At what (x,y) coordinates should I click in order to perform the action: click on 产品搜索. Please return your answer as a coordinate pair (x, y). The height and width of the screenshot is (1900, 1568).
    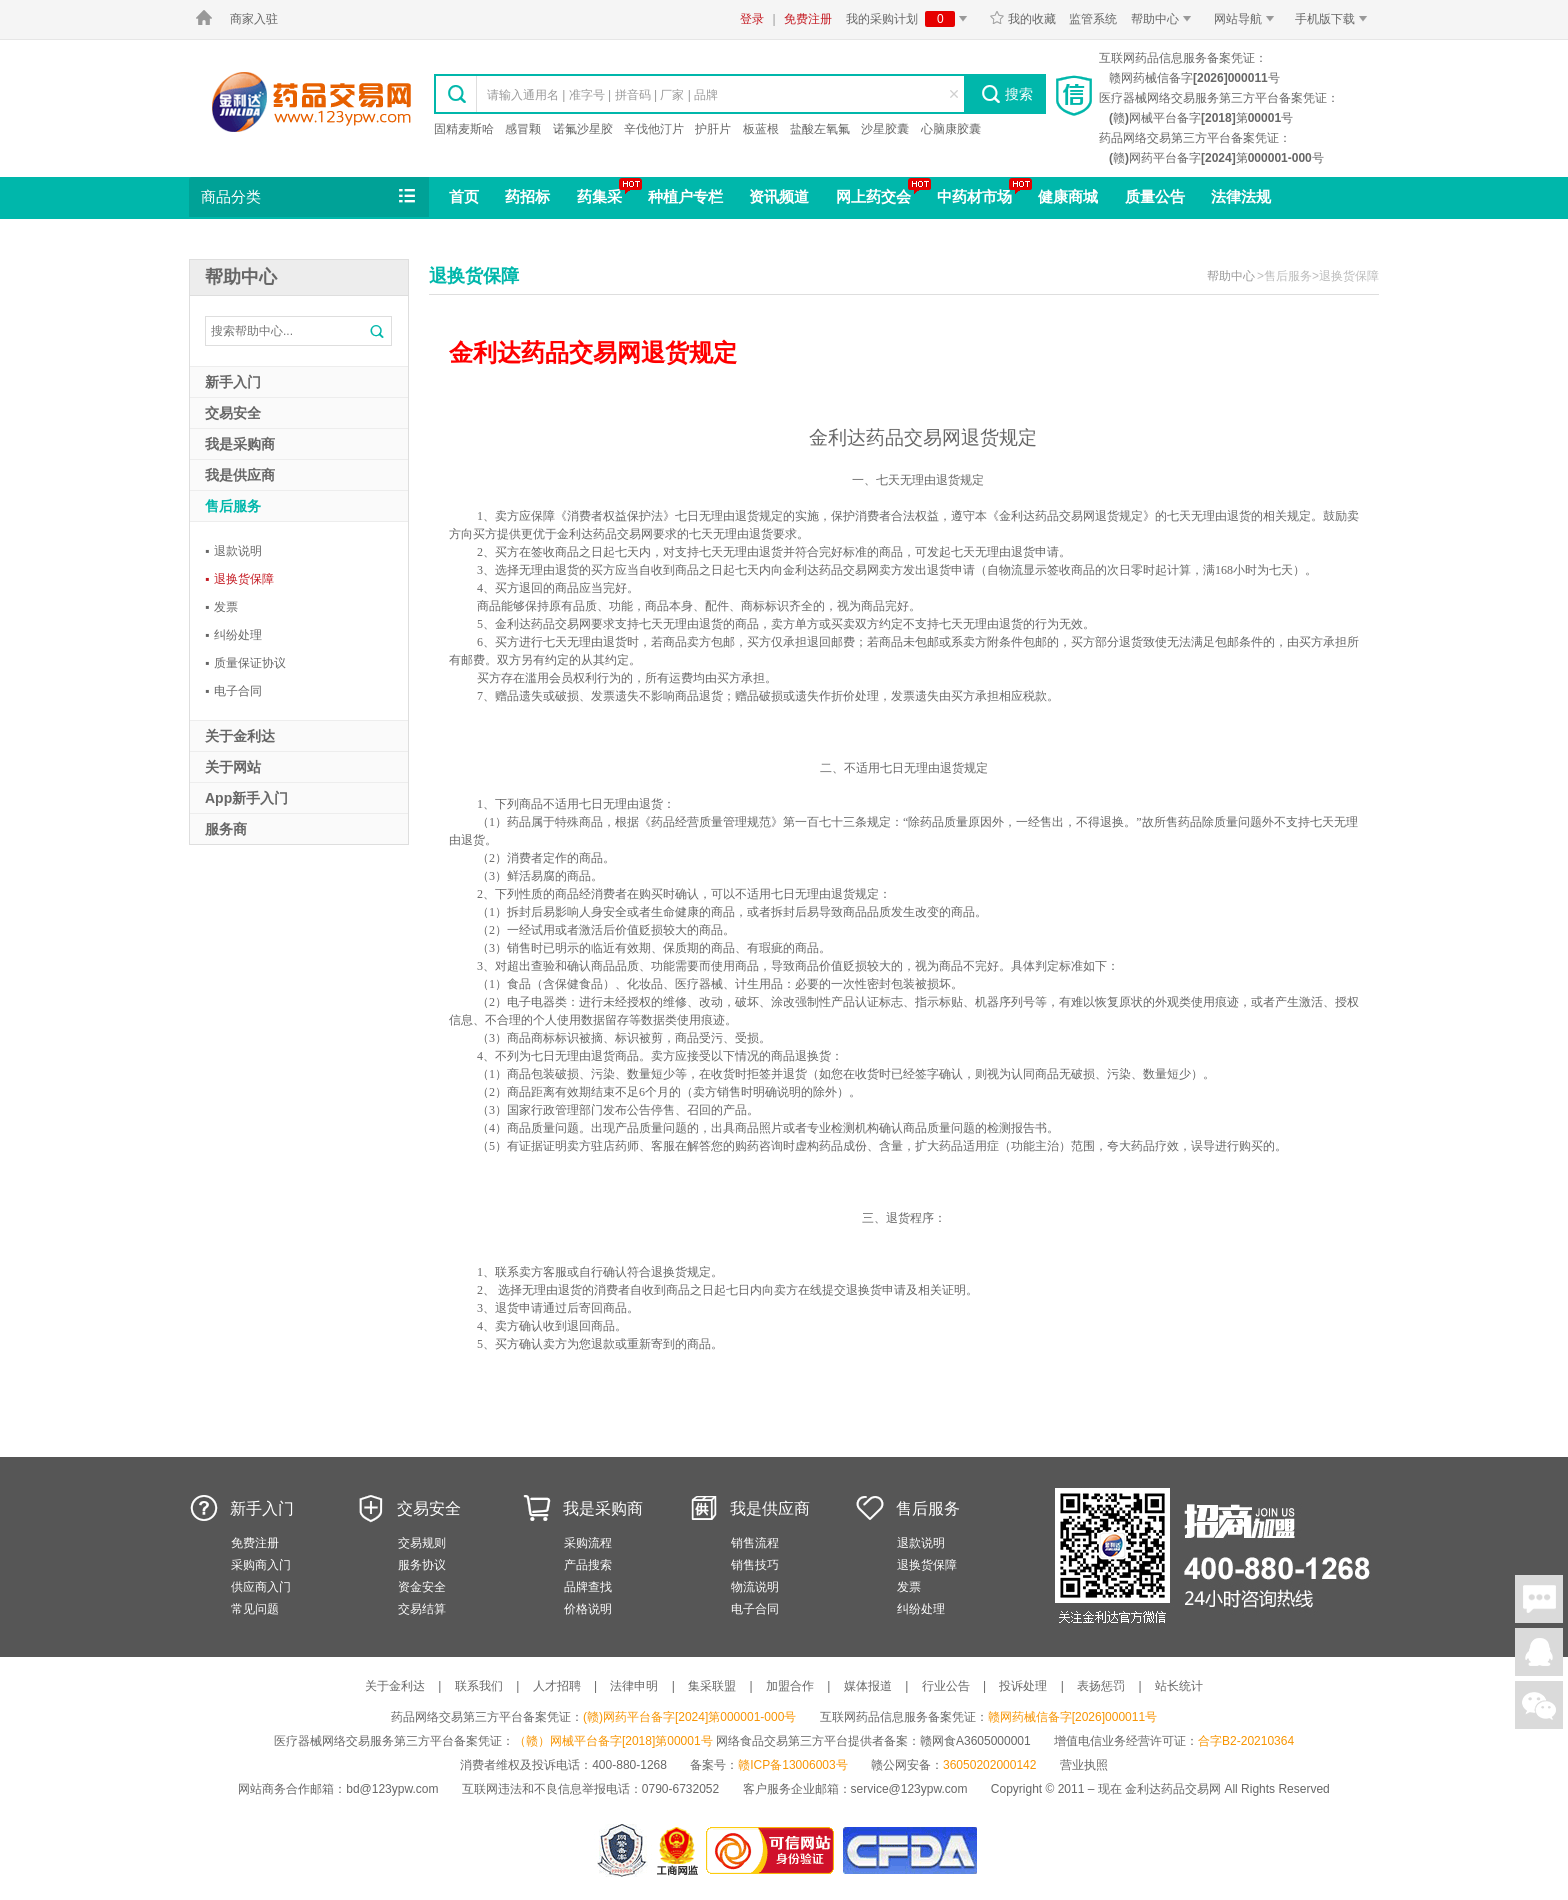
    Looking at the image, I should click on (588, 1565).